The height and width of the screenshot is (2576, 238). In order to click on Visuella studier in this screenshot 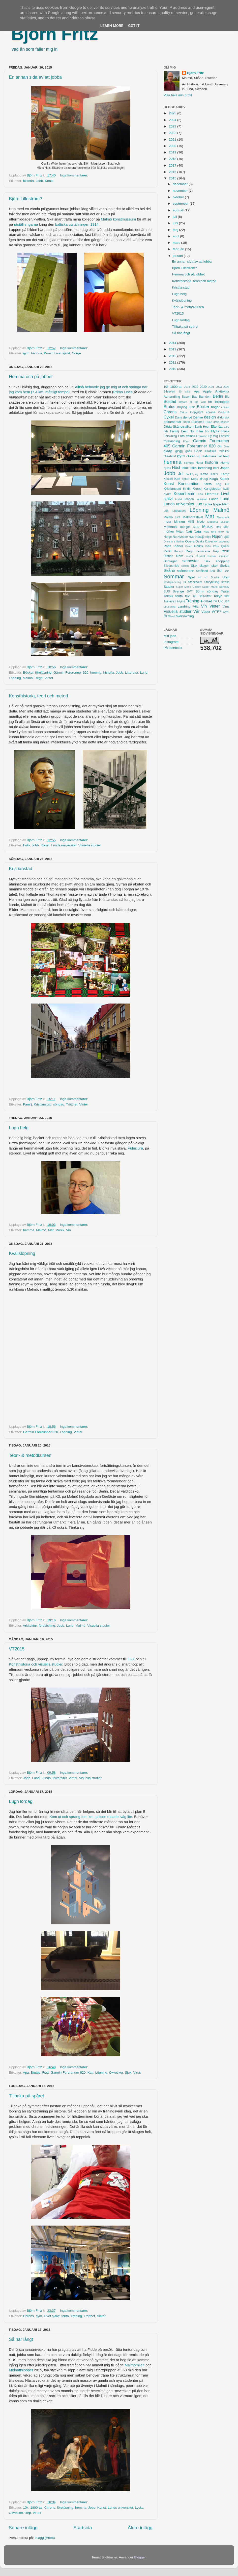, I will do `click(89, 845)`.